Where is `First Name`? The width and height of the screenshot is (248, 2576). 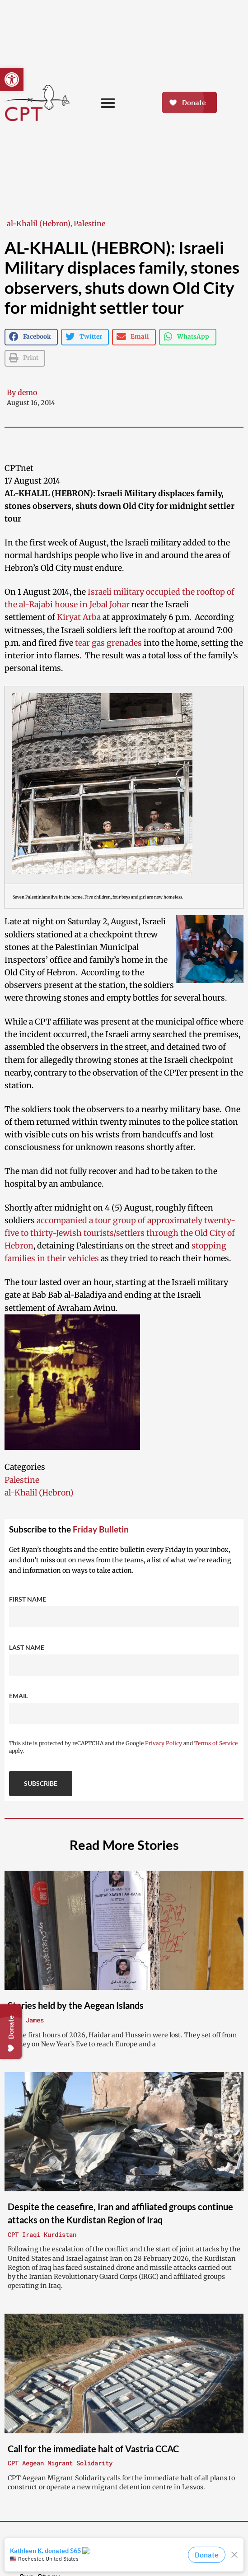
First Name is located at coordinates (27, 1599).